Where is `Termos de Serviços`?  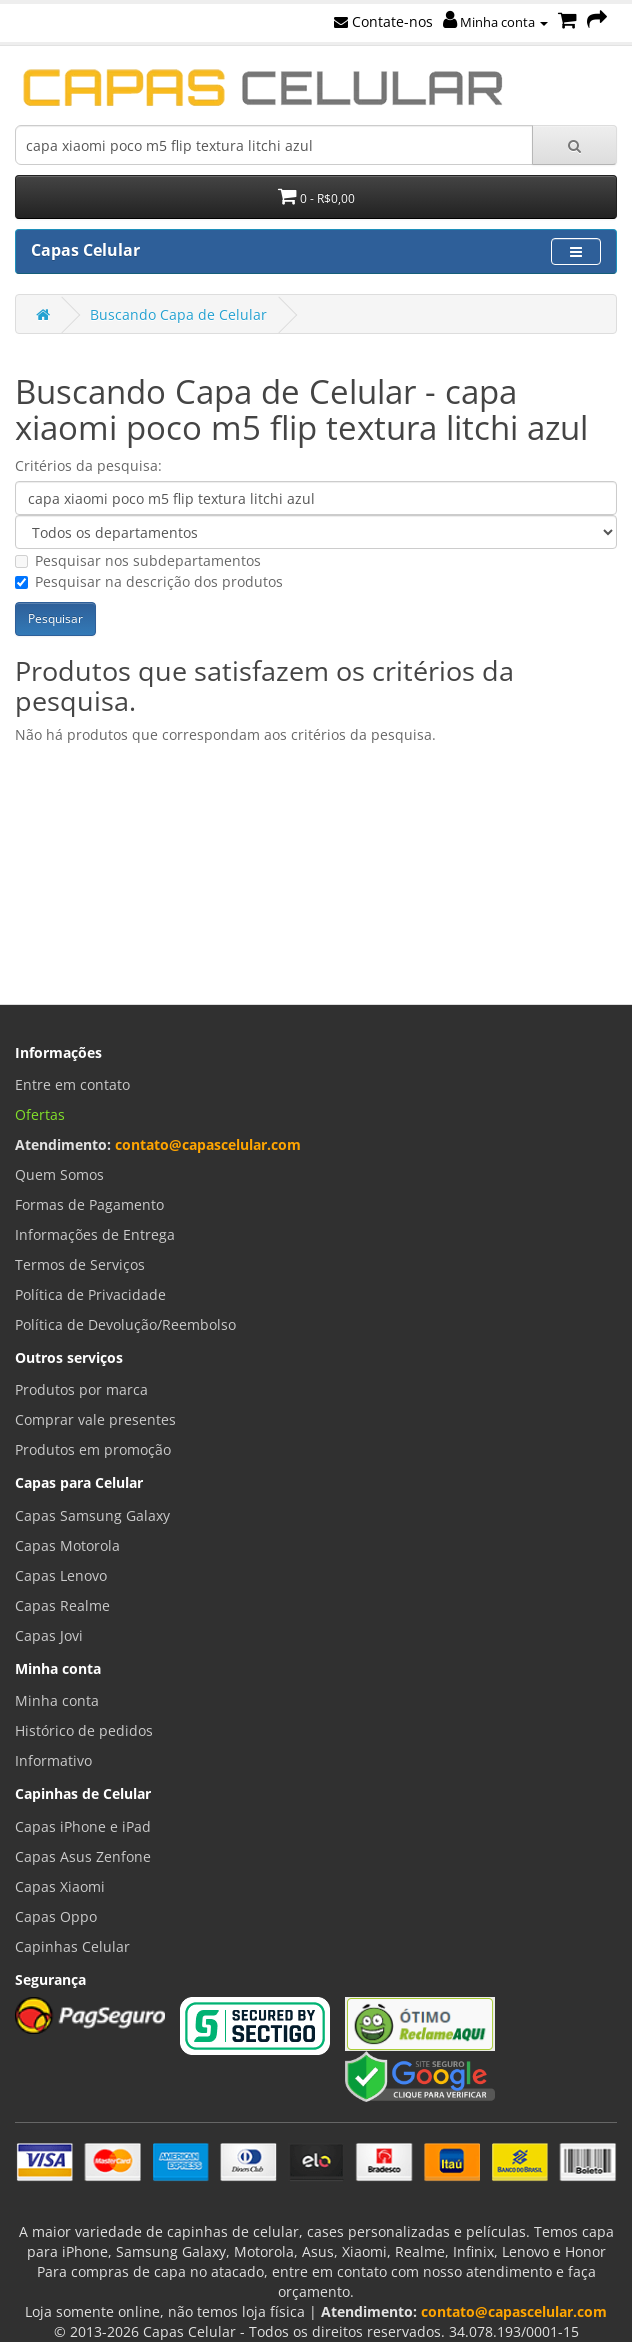
Termos de Serviços is located at coordinates (80, 1264).